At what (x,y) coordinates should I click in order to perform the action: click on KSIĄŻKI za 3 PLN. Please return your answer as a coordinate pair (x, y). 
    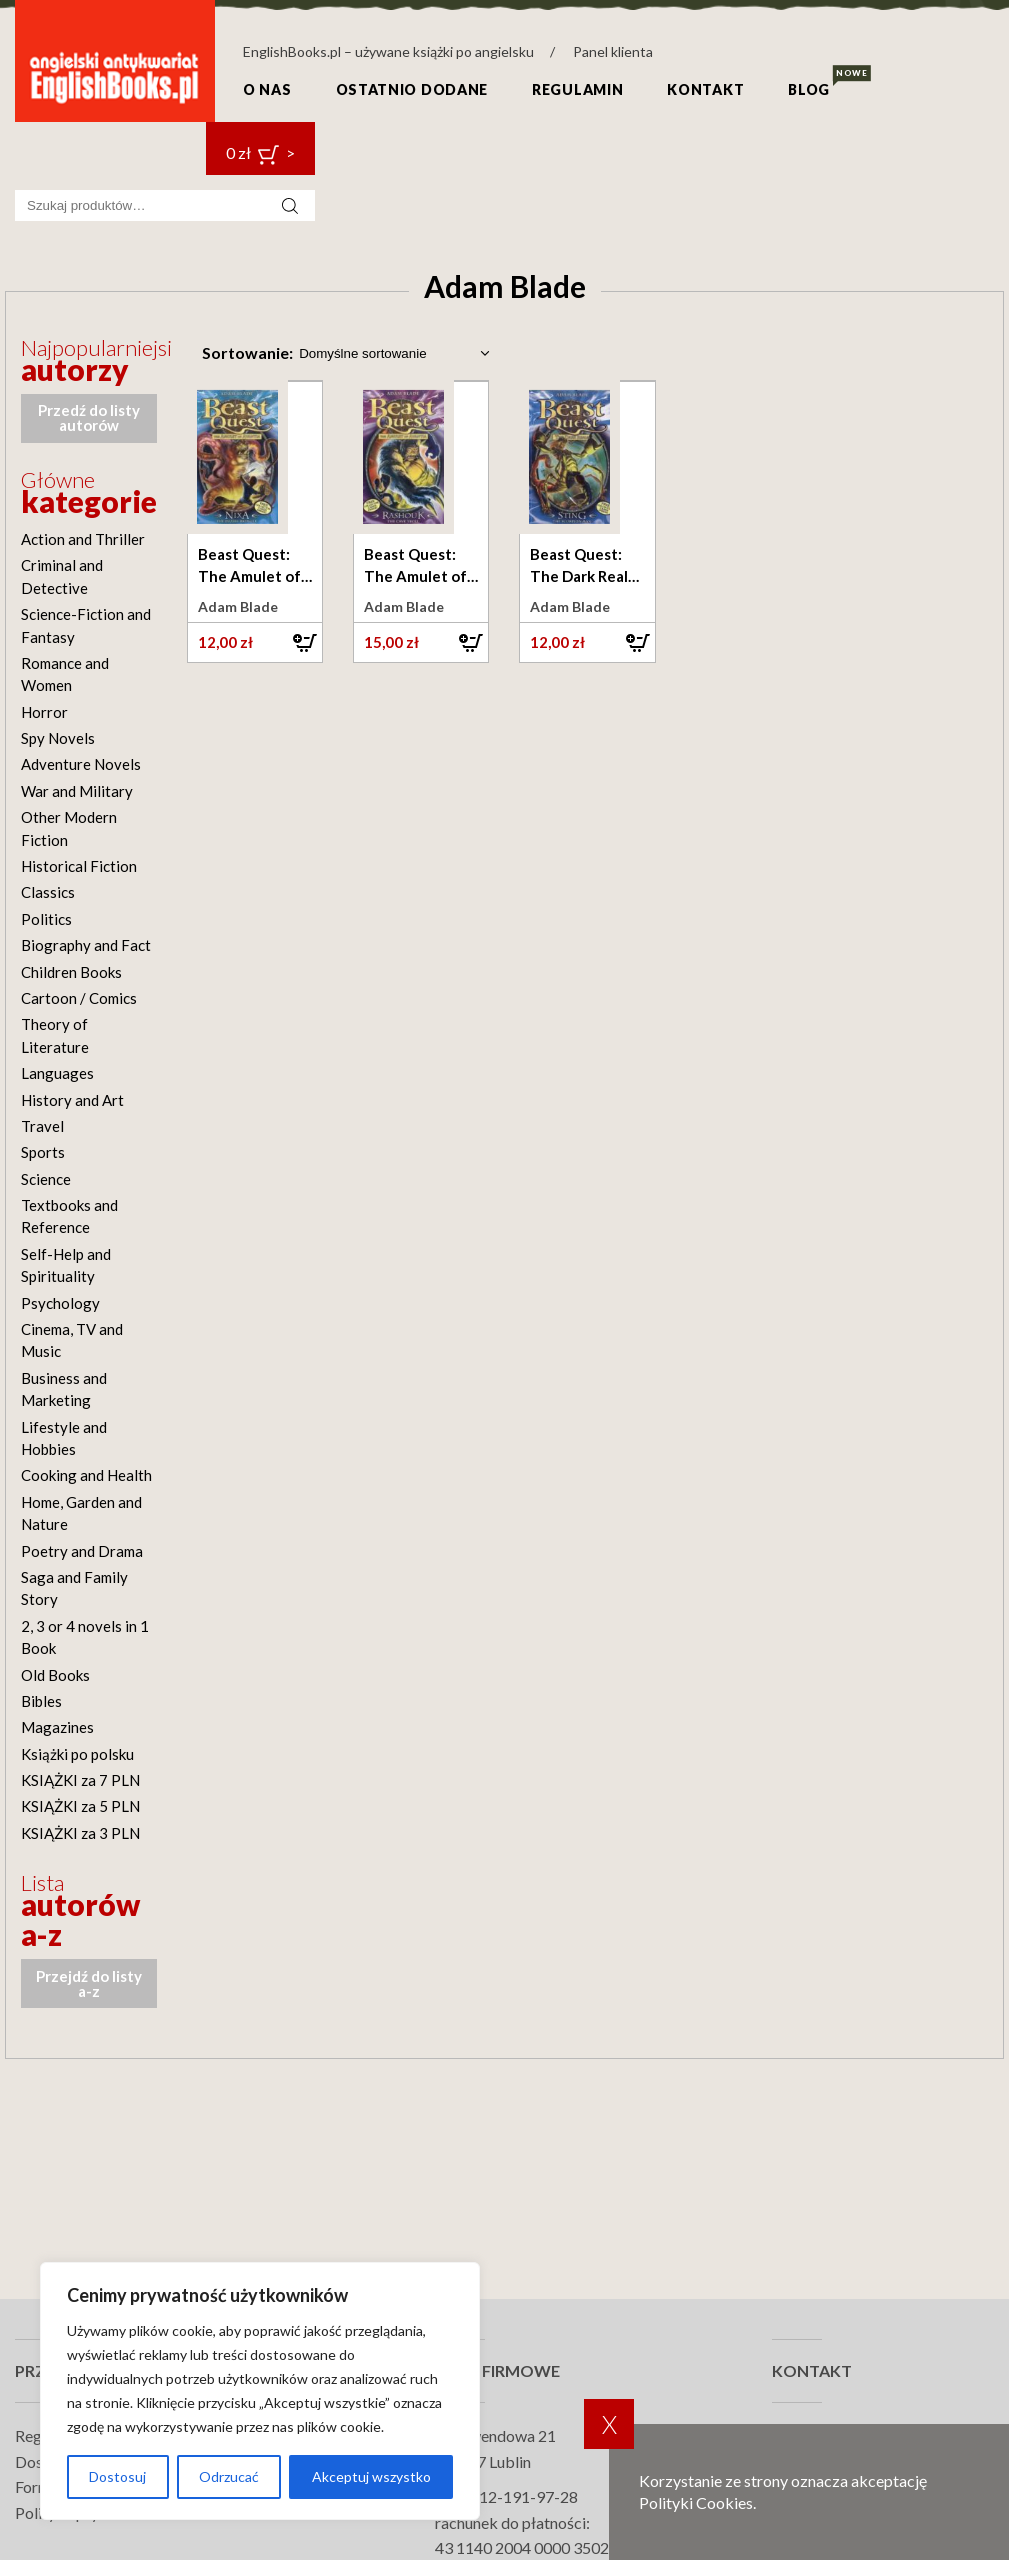
    Looking at the image, I should click on (80, 1833).